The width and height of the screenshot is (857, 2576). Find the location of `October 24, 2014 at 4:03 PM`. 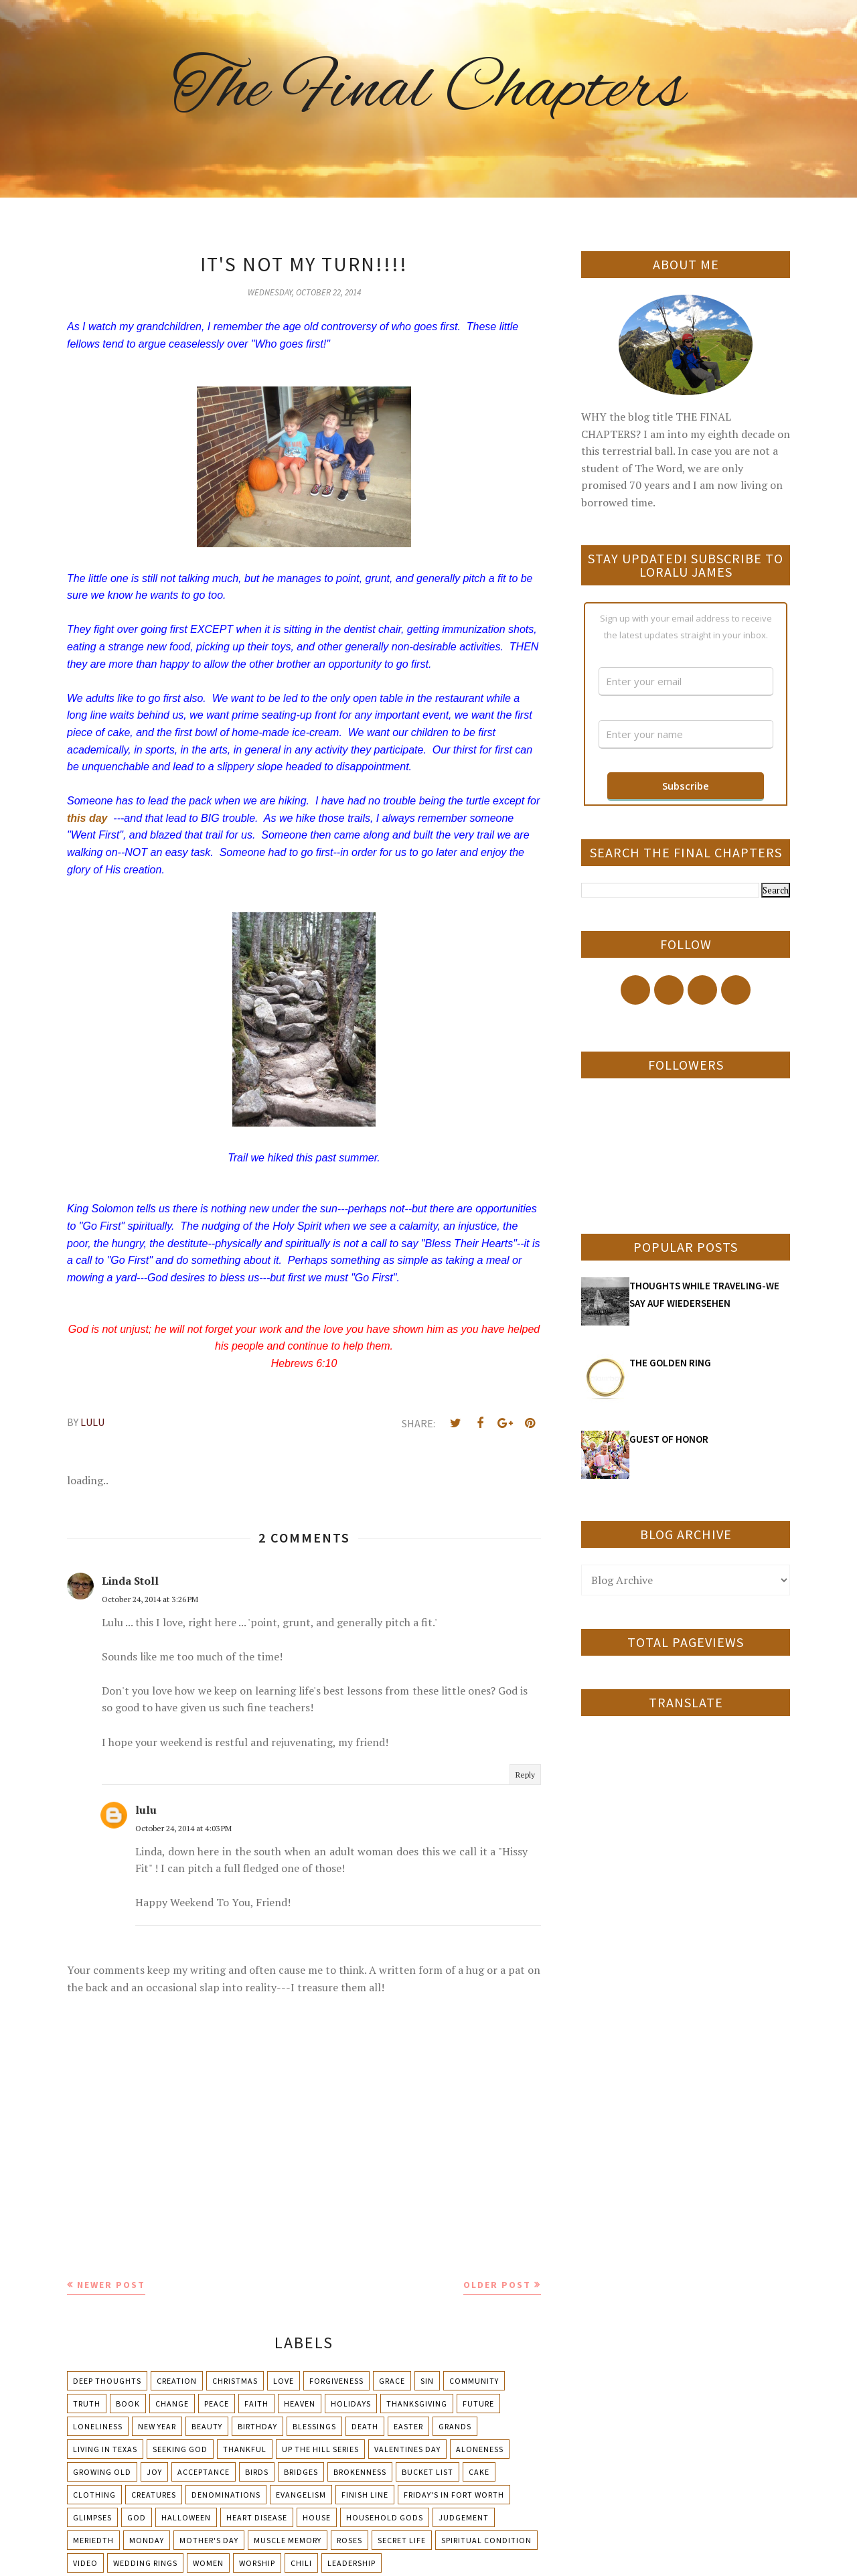

October 24, 2014 at 4:03 PM is located at coordinates (183, 1828).